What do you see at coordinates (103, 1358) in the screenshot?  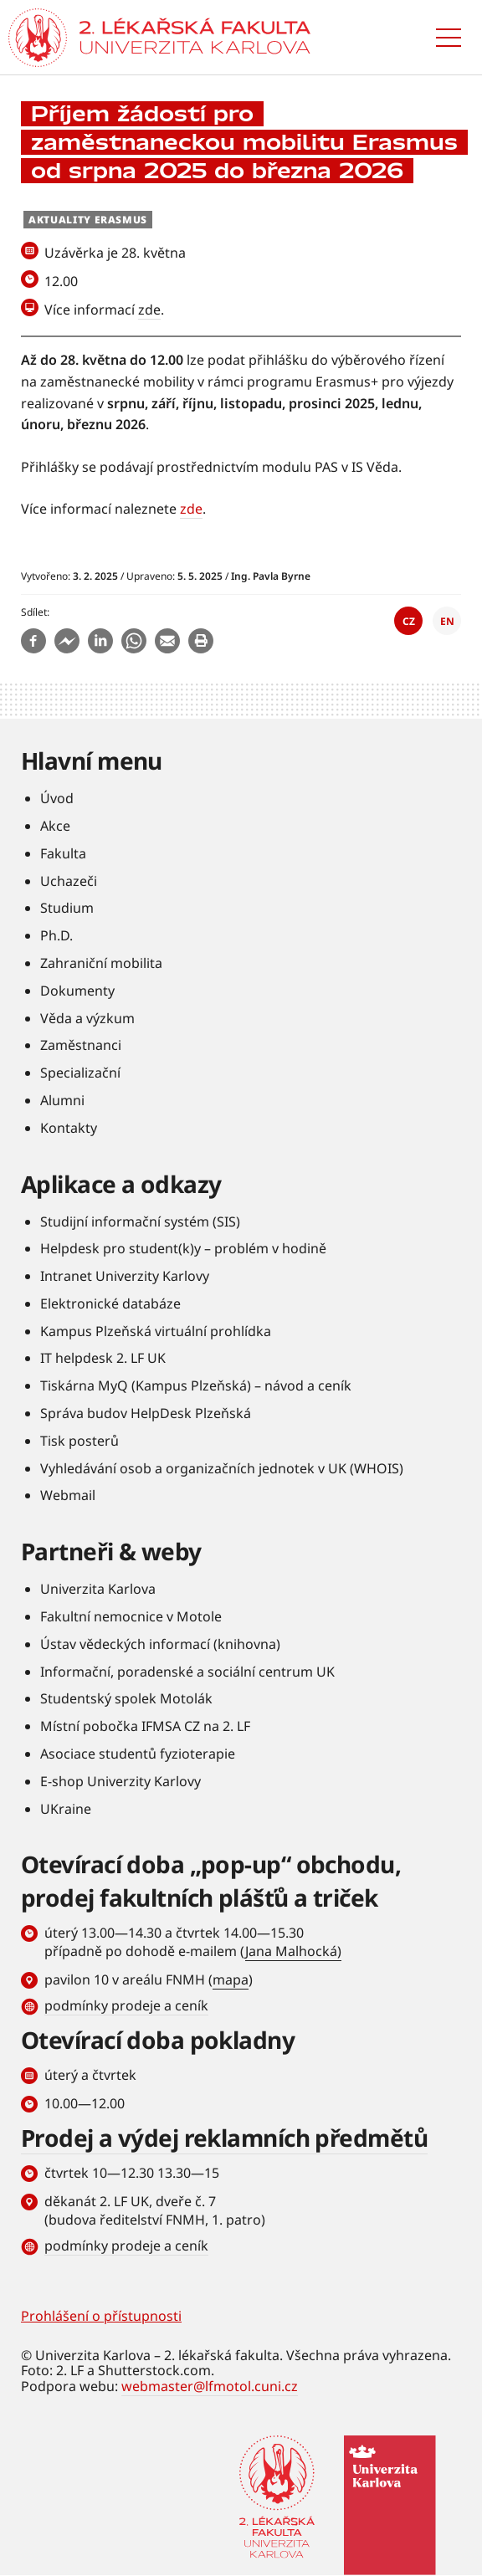 I see `IT helpdesk 2. LF UK` at bounding box center [103, 1358].